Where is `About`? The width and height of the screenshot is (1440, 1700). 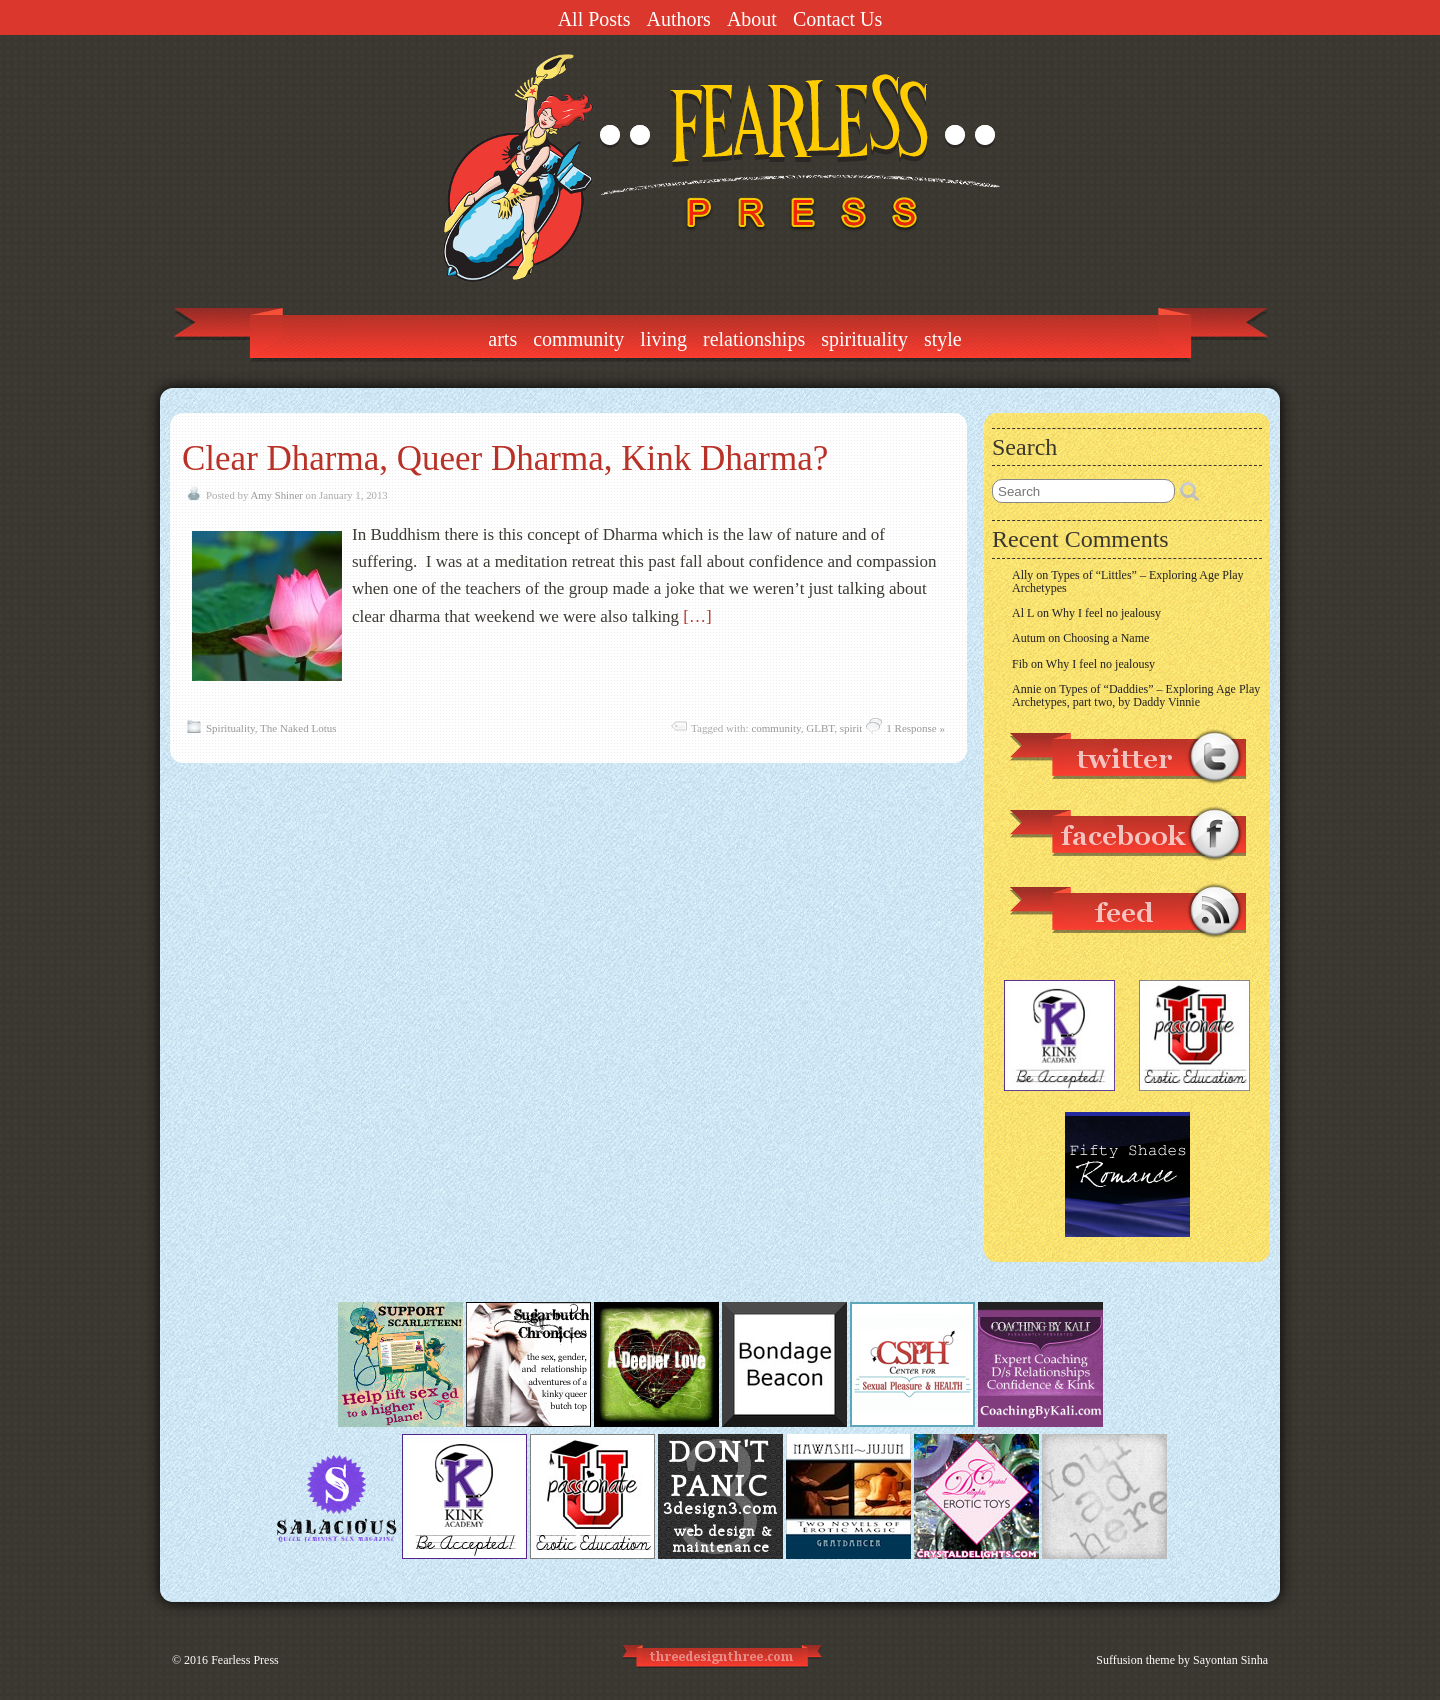 About is located at coordinates (752, 19).